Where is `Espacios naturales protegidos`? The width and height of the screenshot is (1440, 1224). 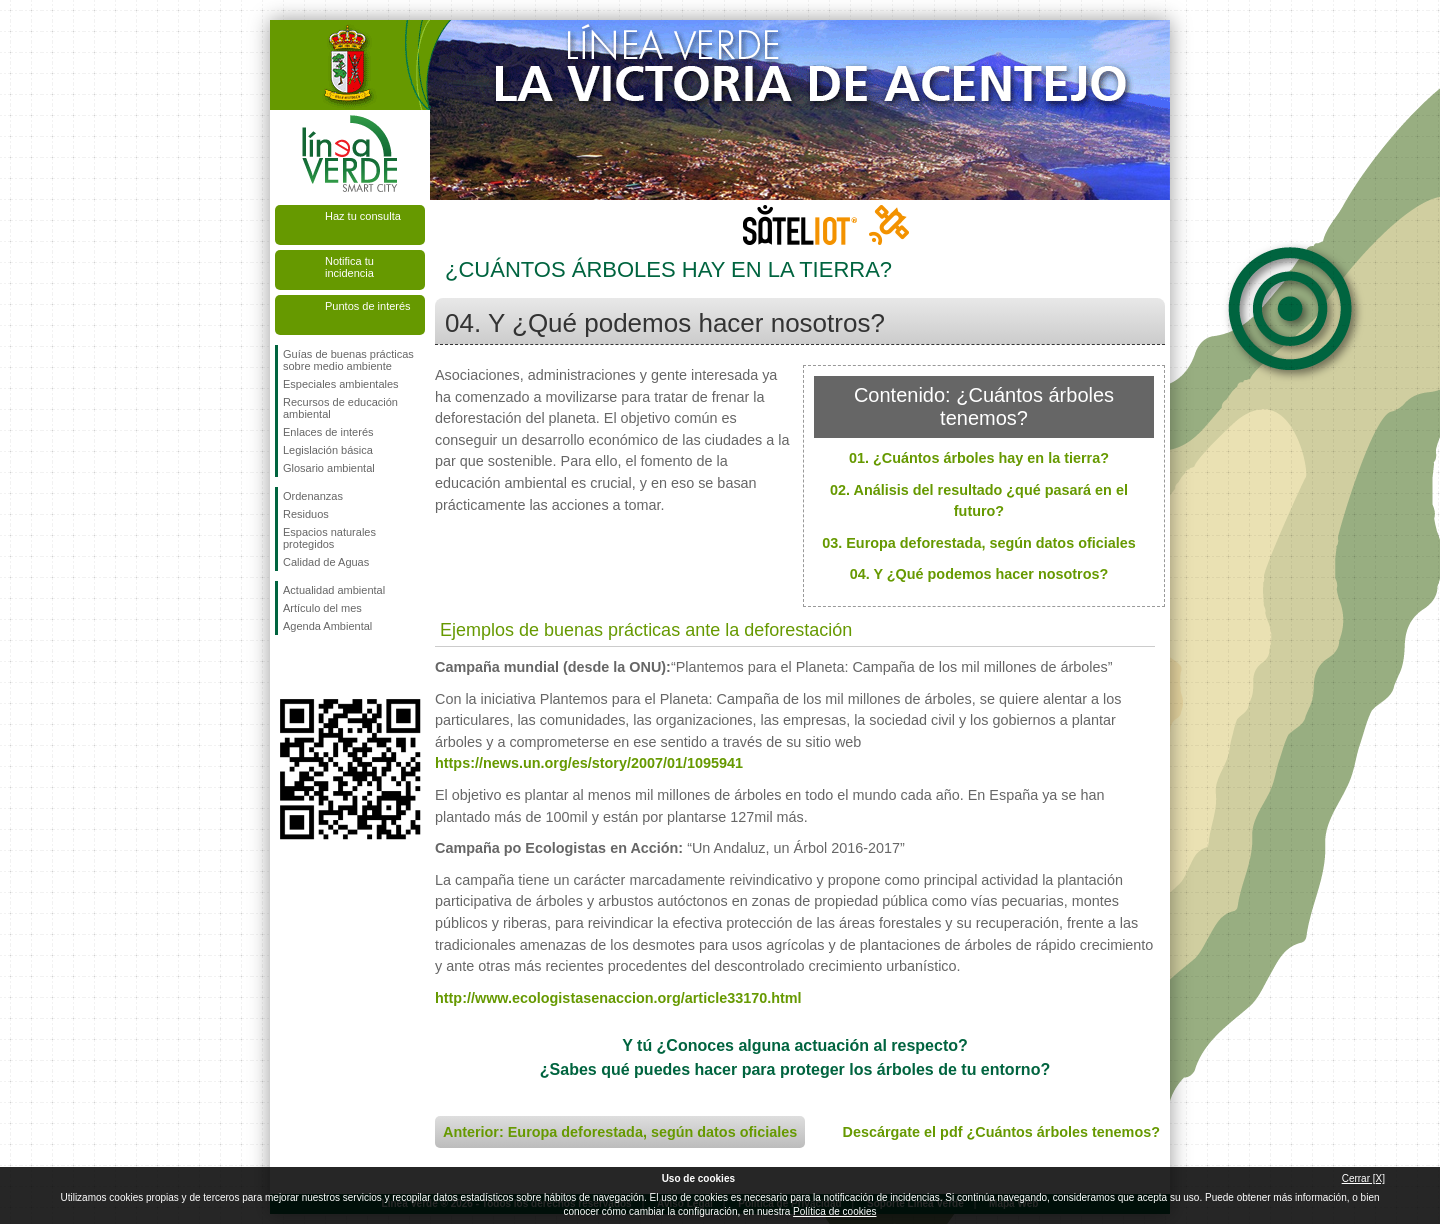 Espacios naturales protegidos is located at coordinates (329, 538).